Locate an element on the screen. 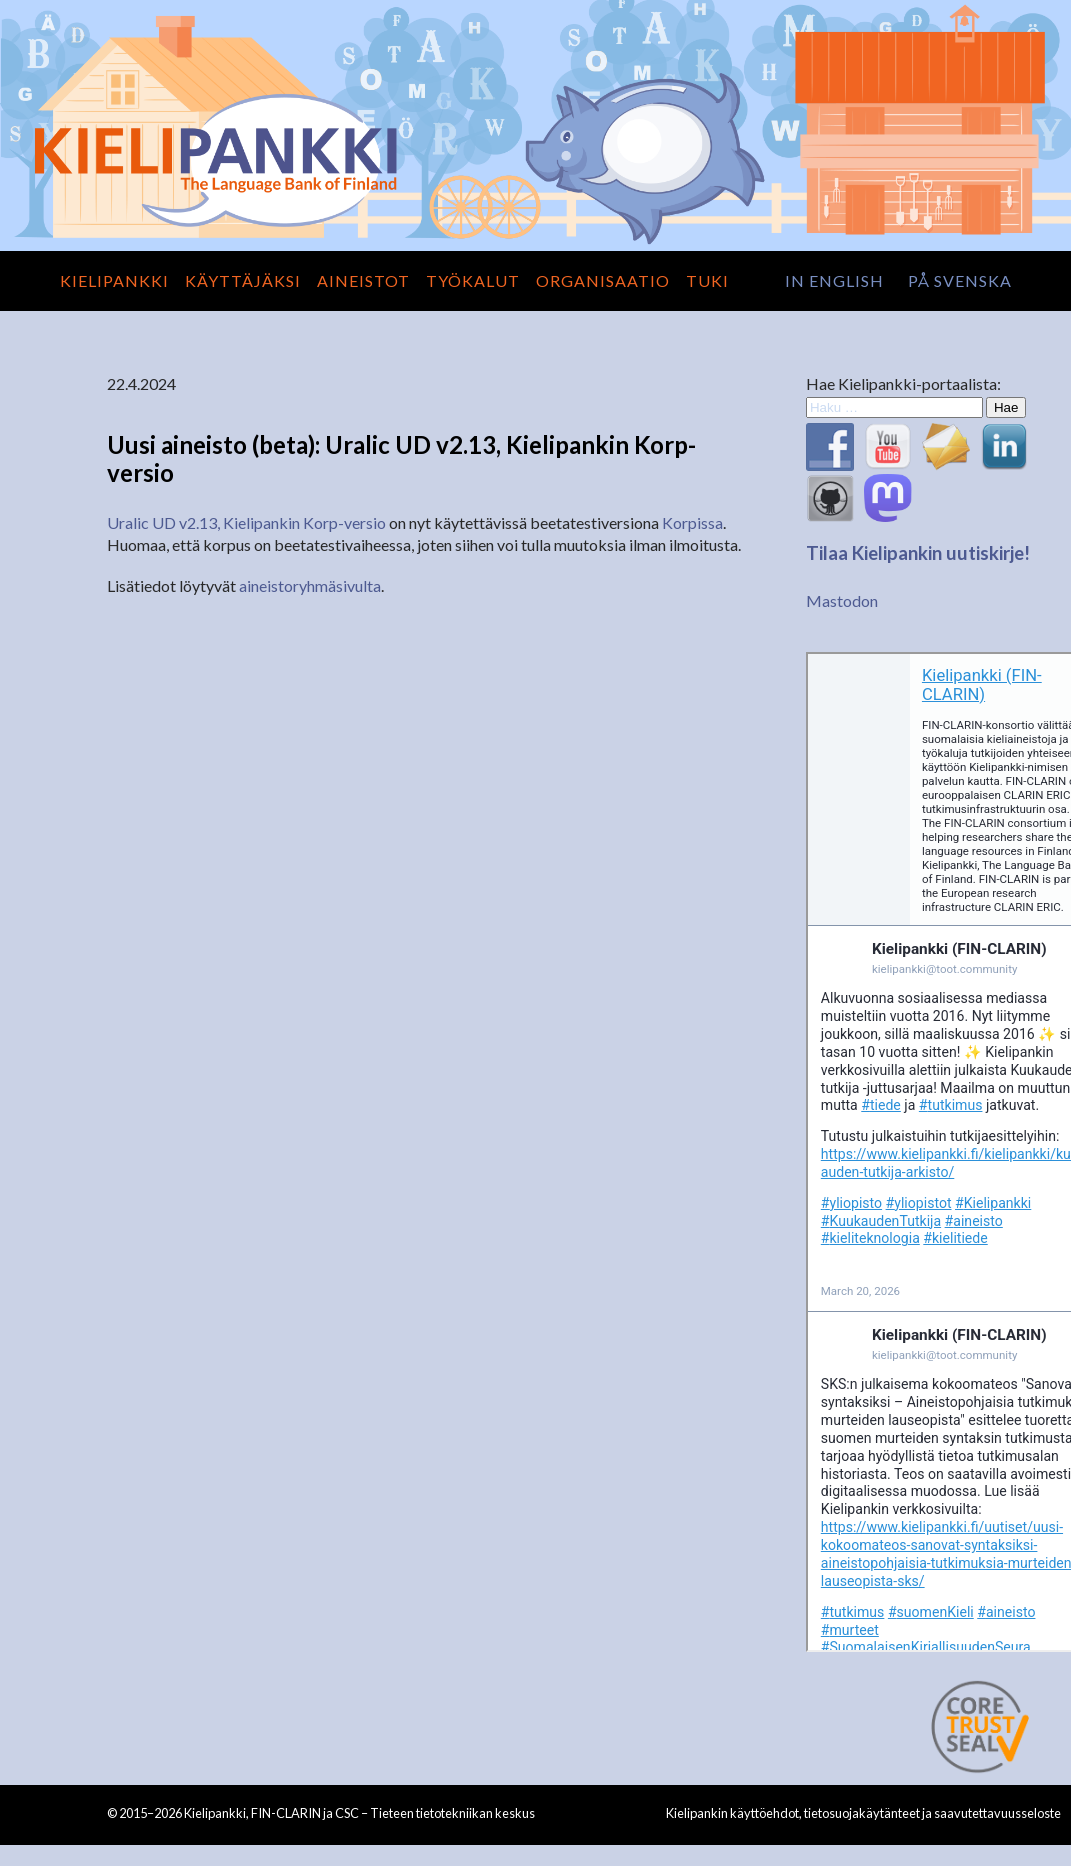 The height and width of the screenshot is (1866, 1071). Kielipankki is located at coordinates (114, 280).